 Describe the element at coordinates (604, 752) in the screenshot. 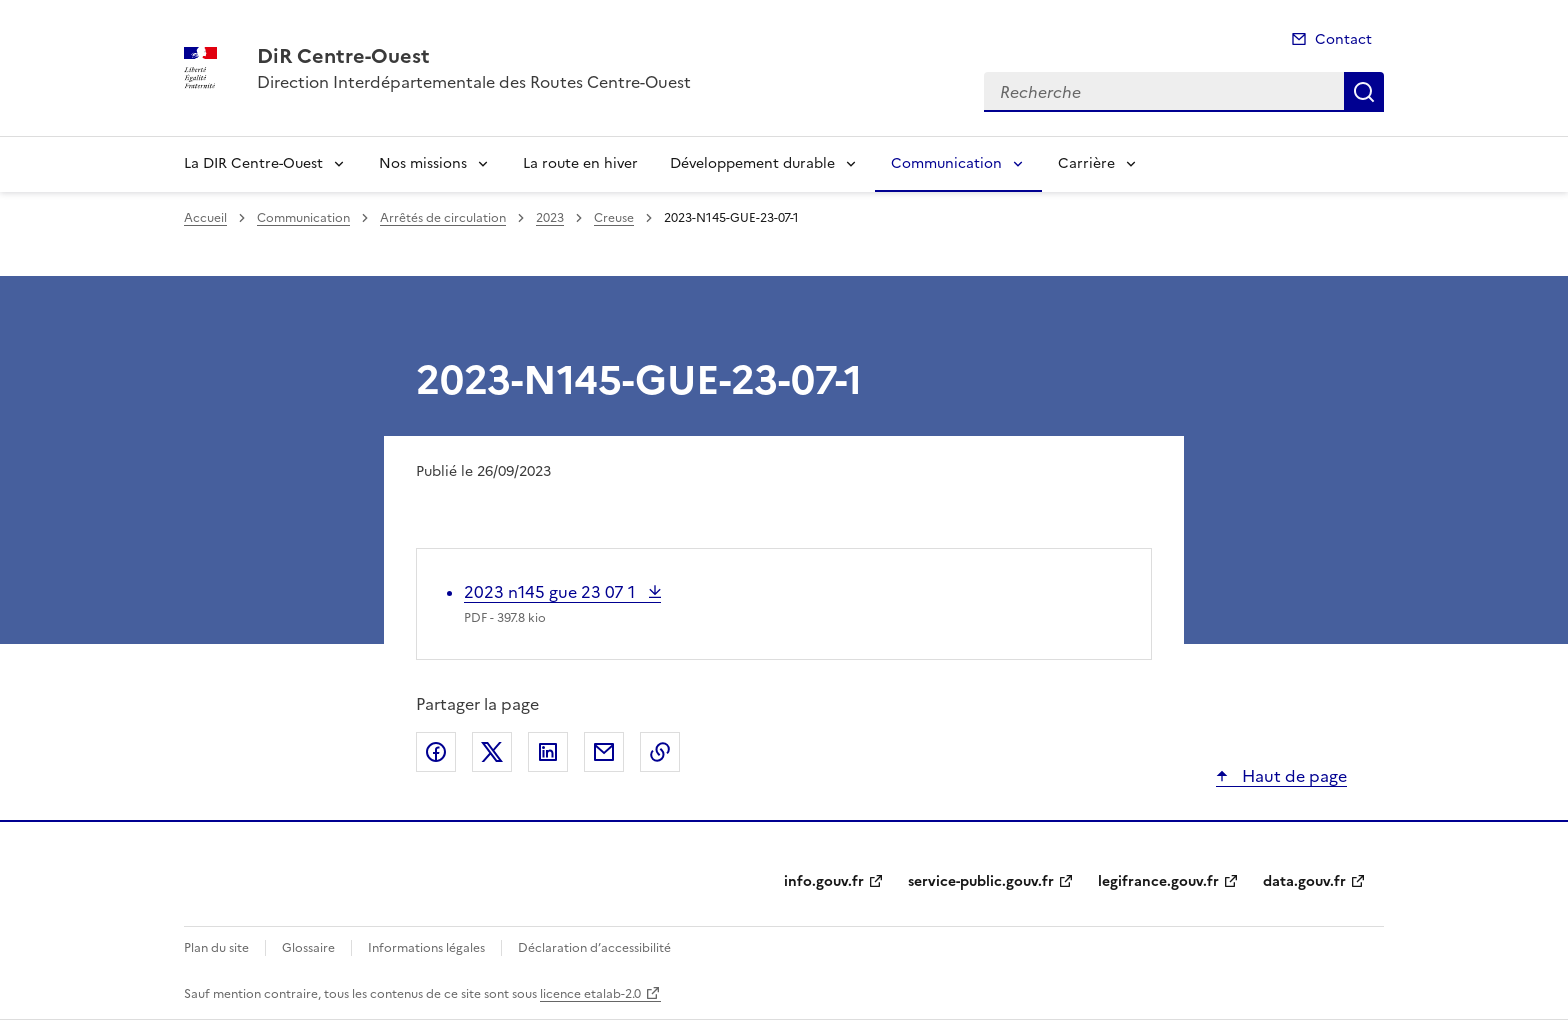

I see `Partager par email` at that location.